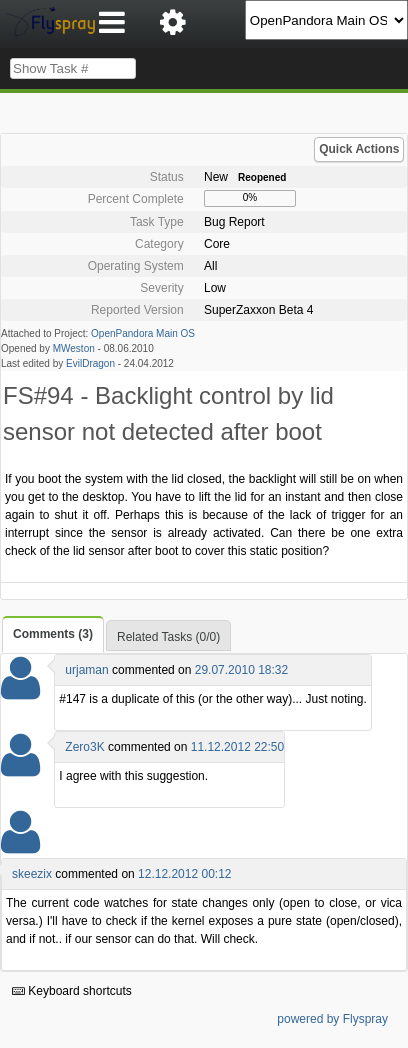 The height and width of the screenshot is (1048, 408). I want to click on 12.12.2012 00:12, so click(184, 874).